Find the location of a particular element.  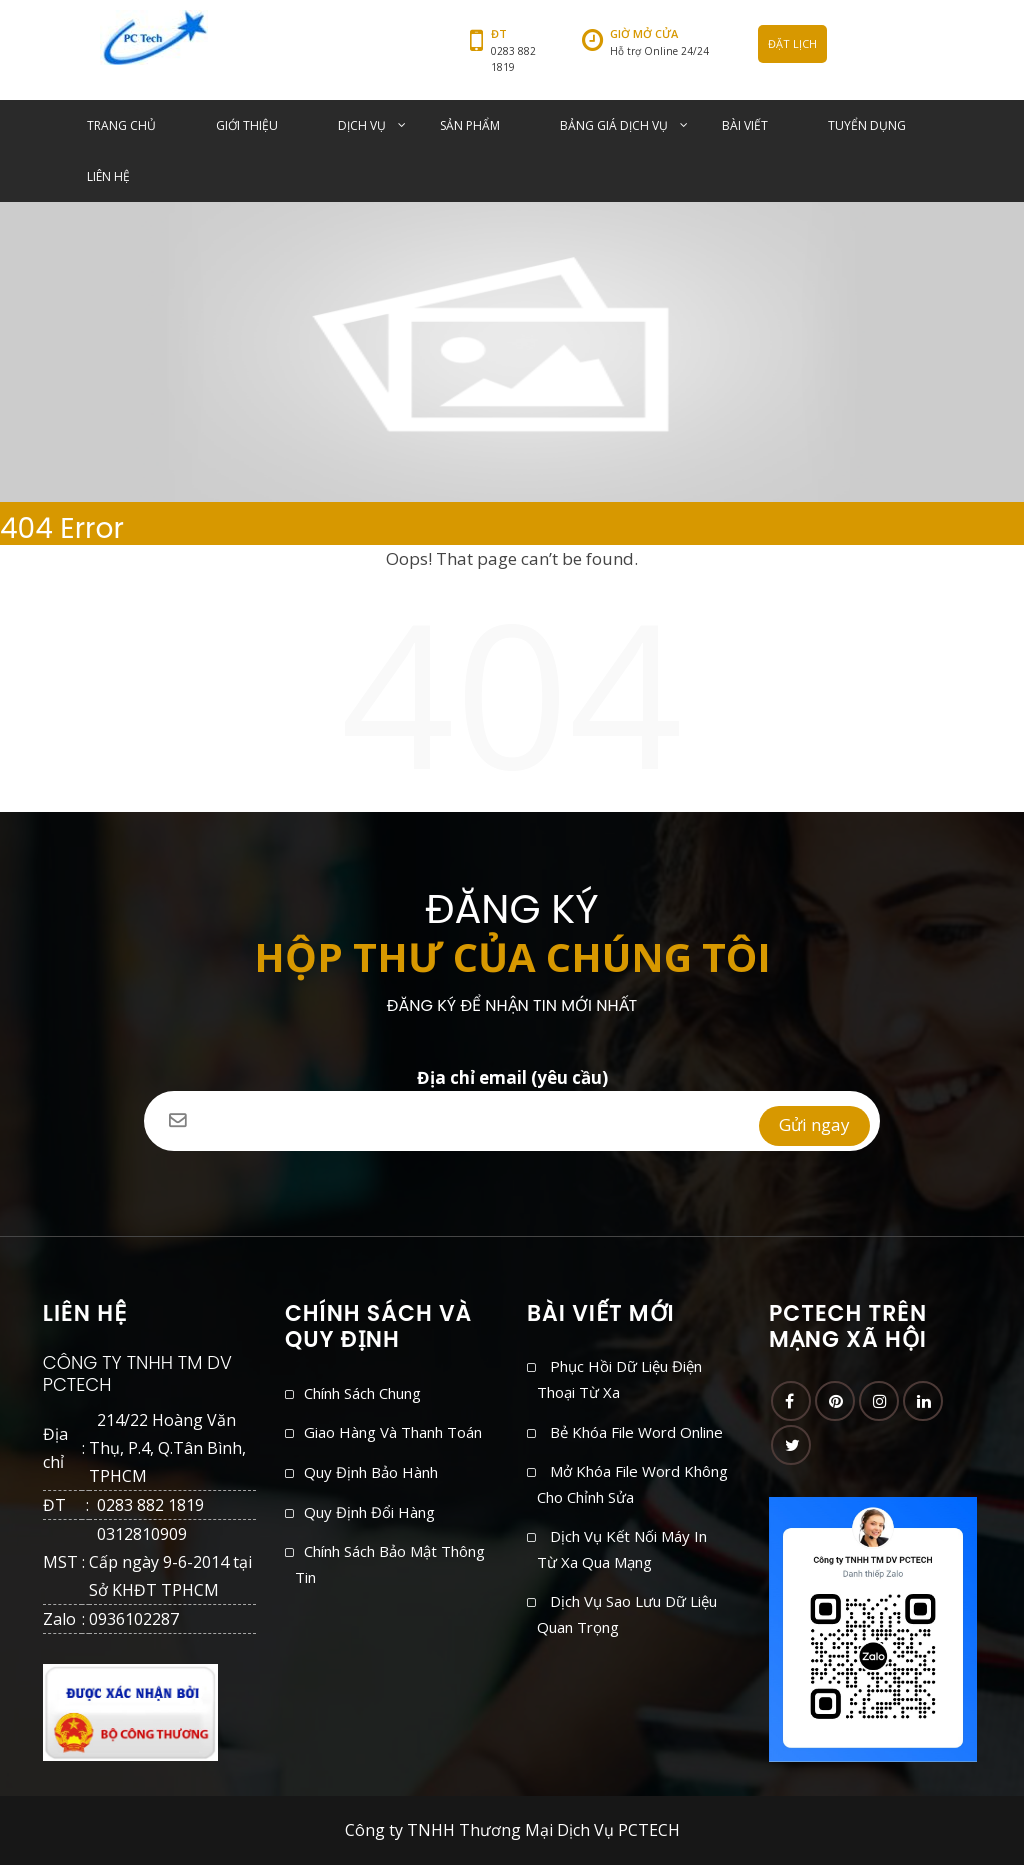

TUYỂN DỤNG is located at coordinates (867, 125).